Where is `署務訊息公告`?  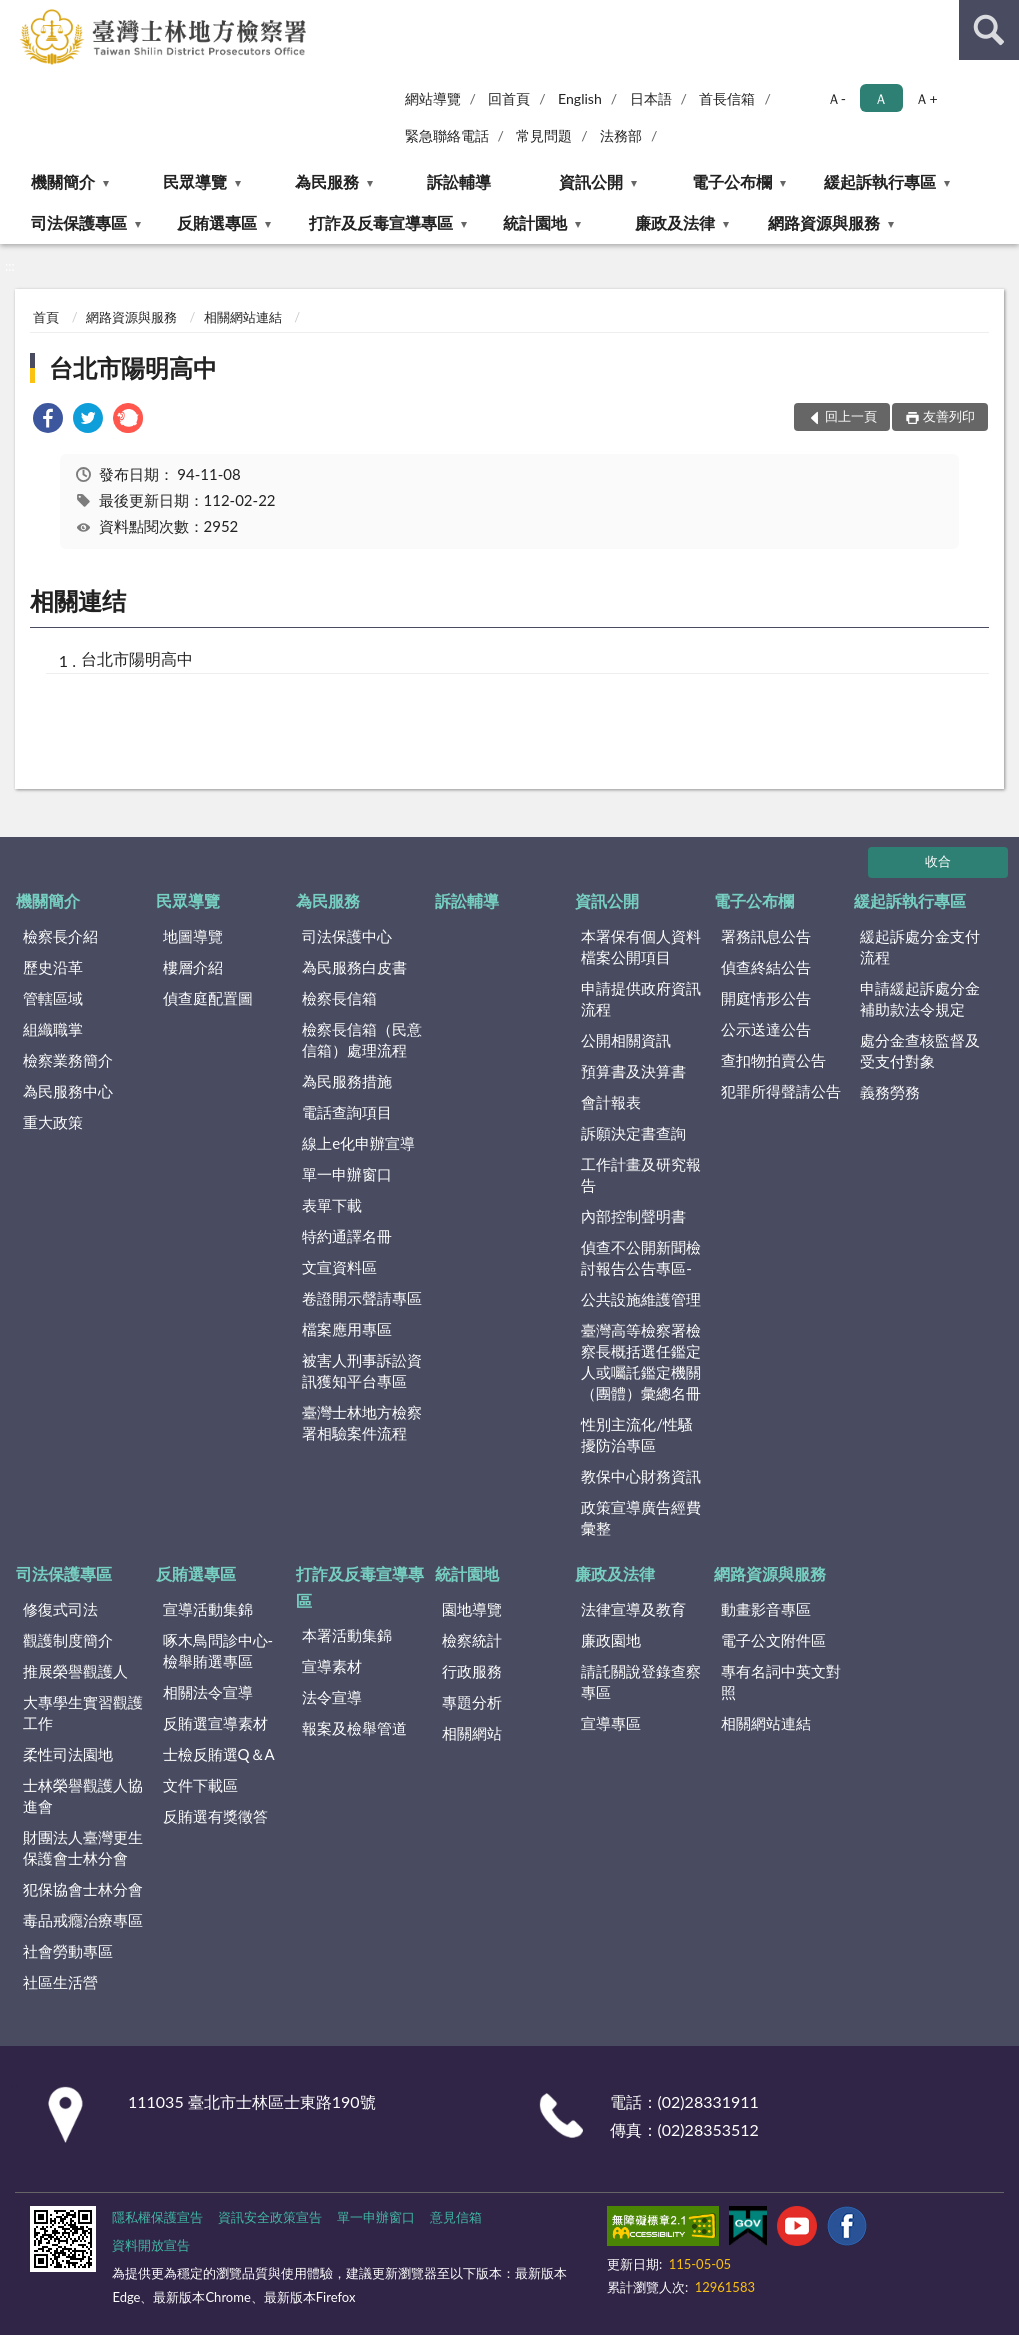
署務訊息公告 is located at coordinates (766, 936).